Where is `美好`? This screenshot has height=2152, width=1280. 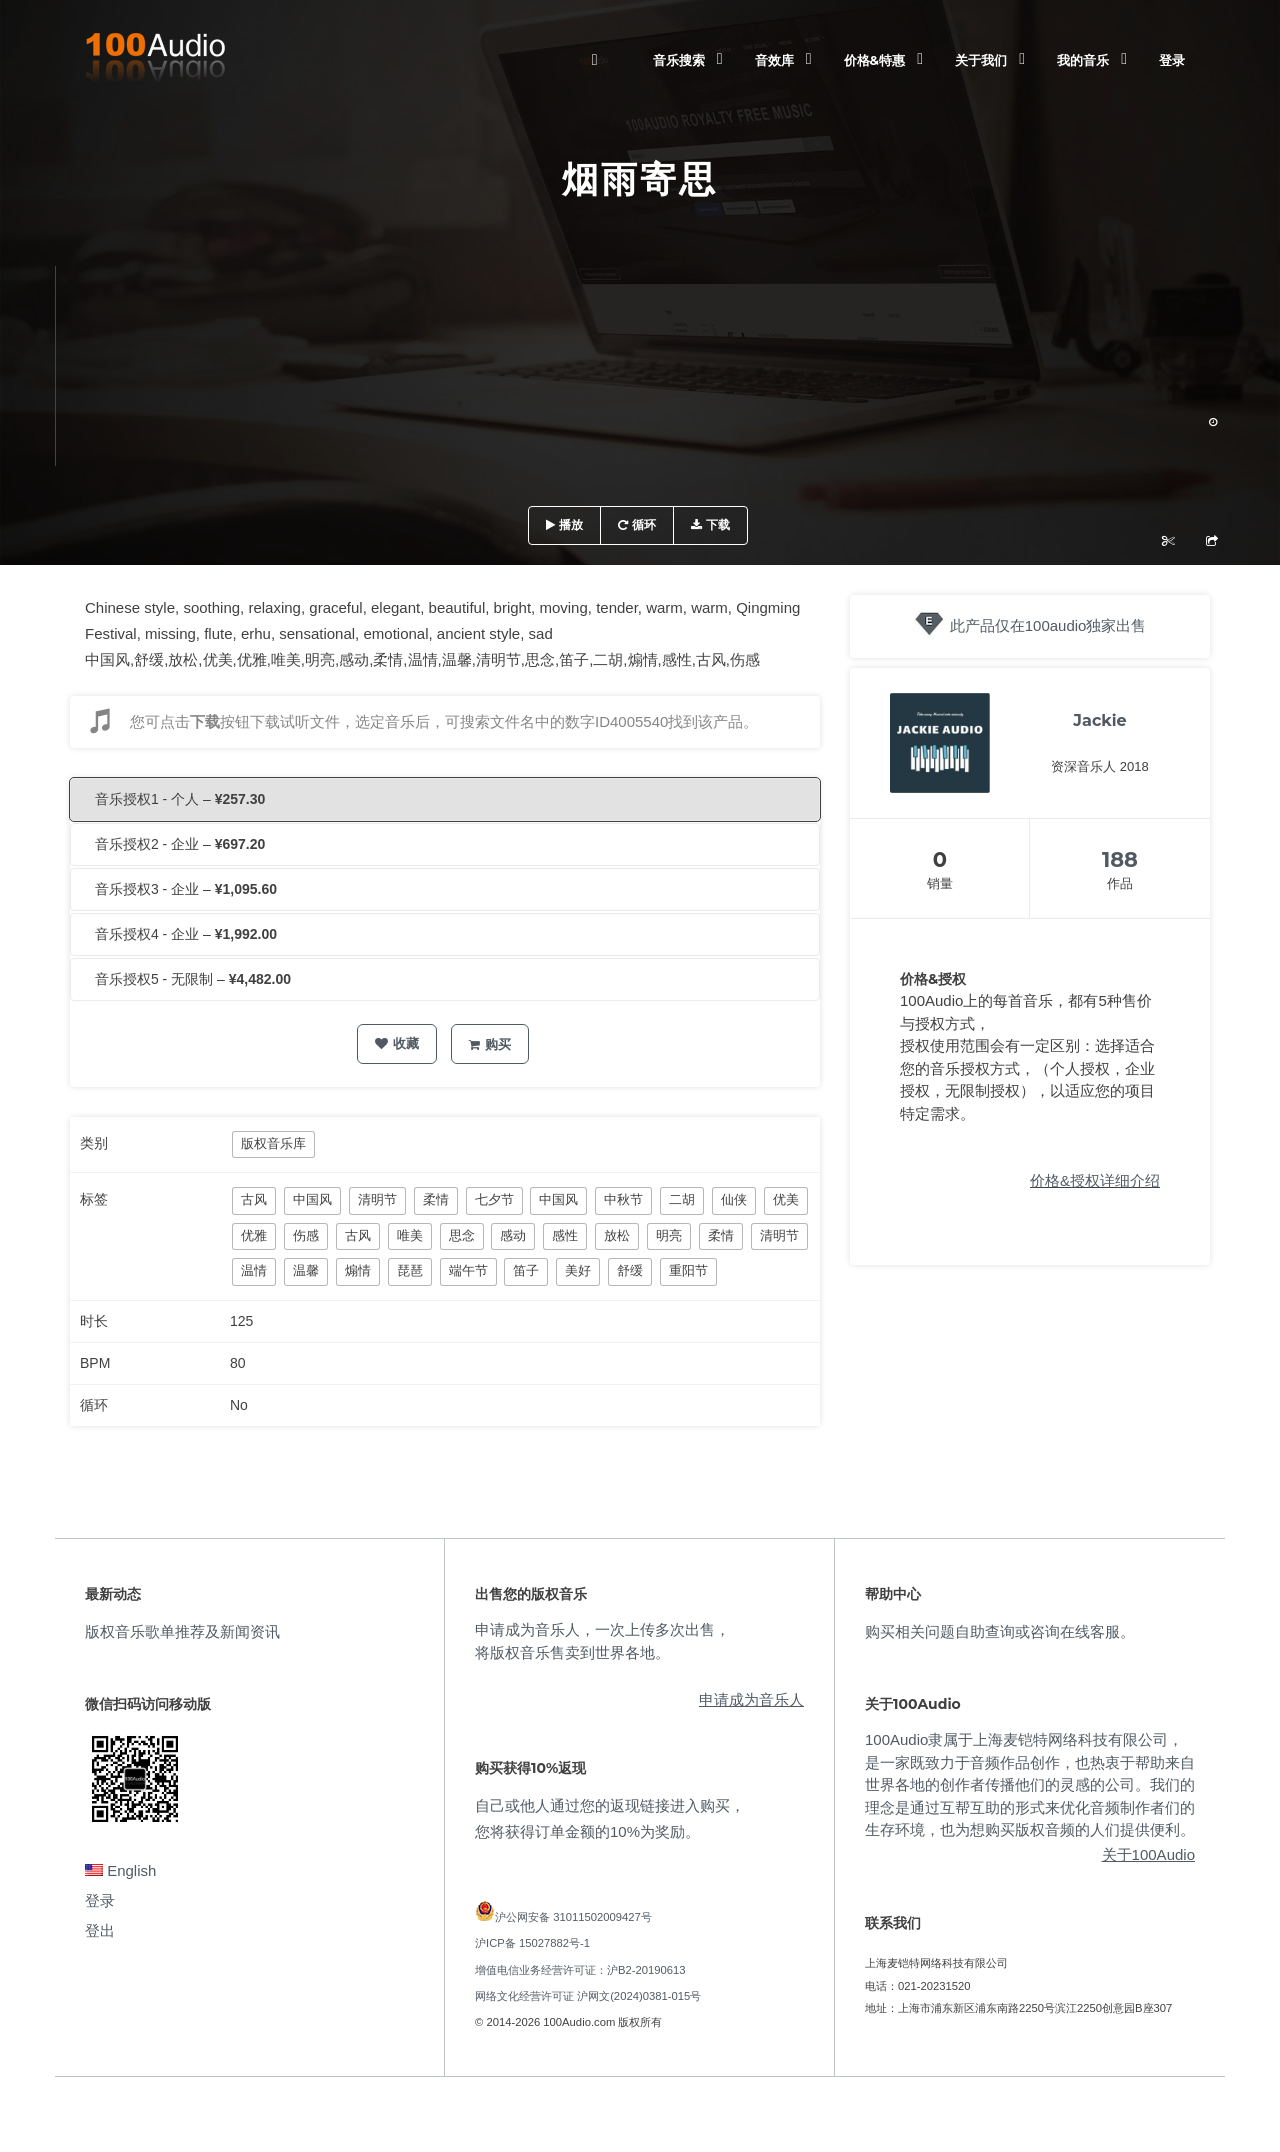 美好 is located at coordinates (578, 1270).